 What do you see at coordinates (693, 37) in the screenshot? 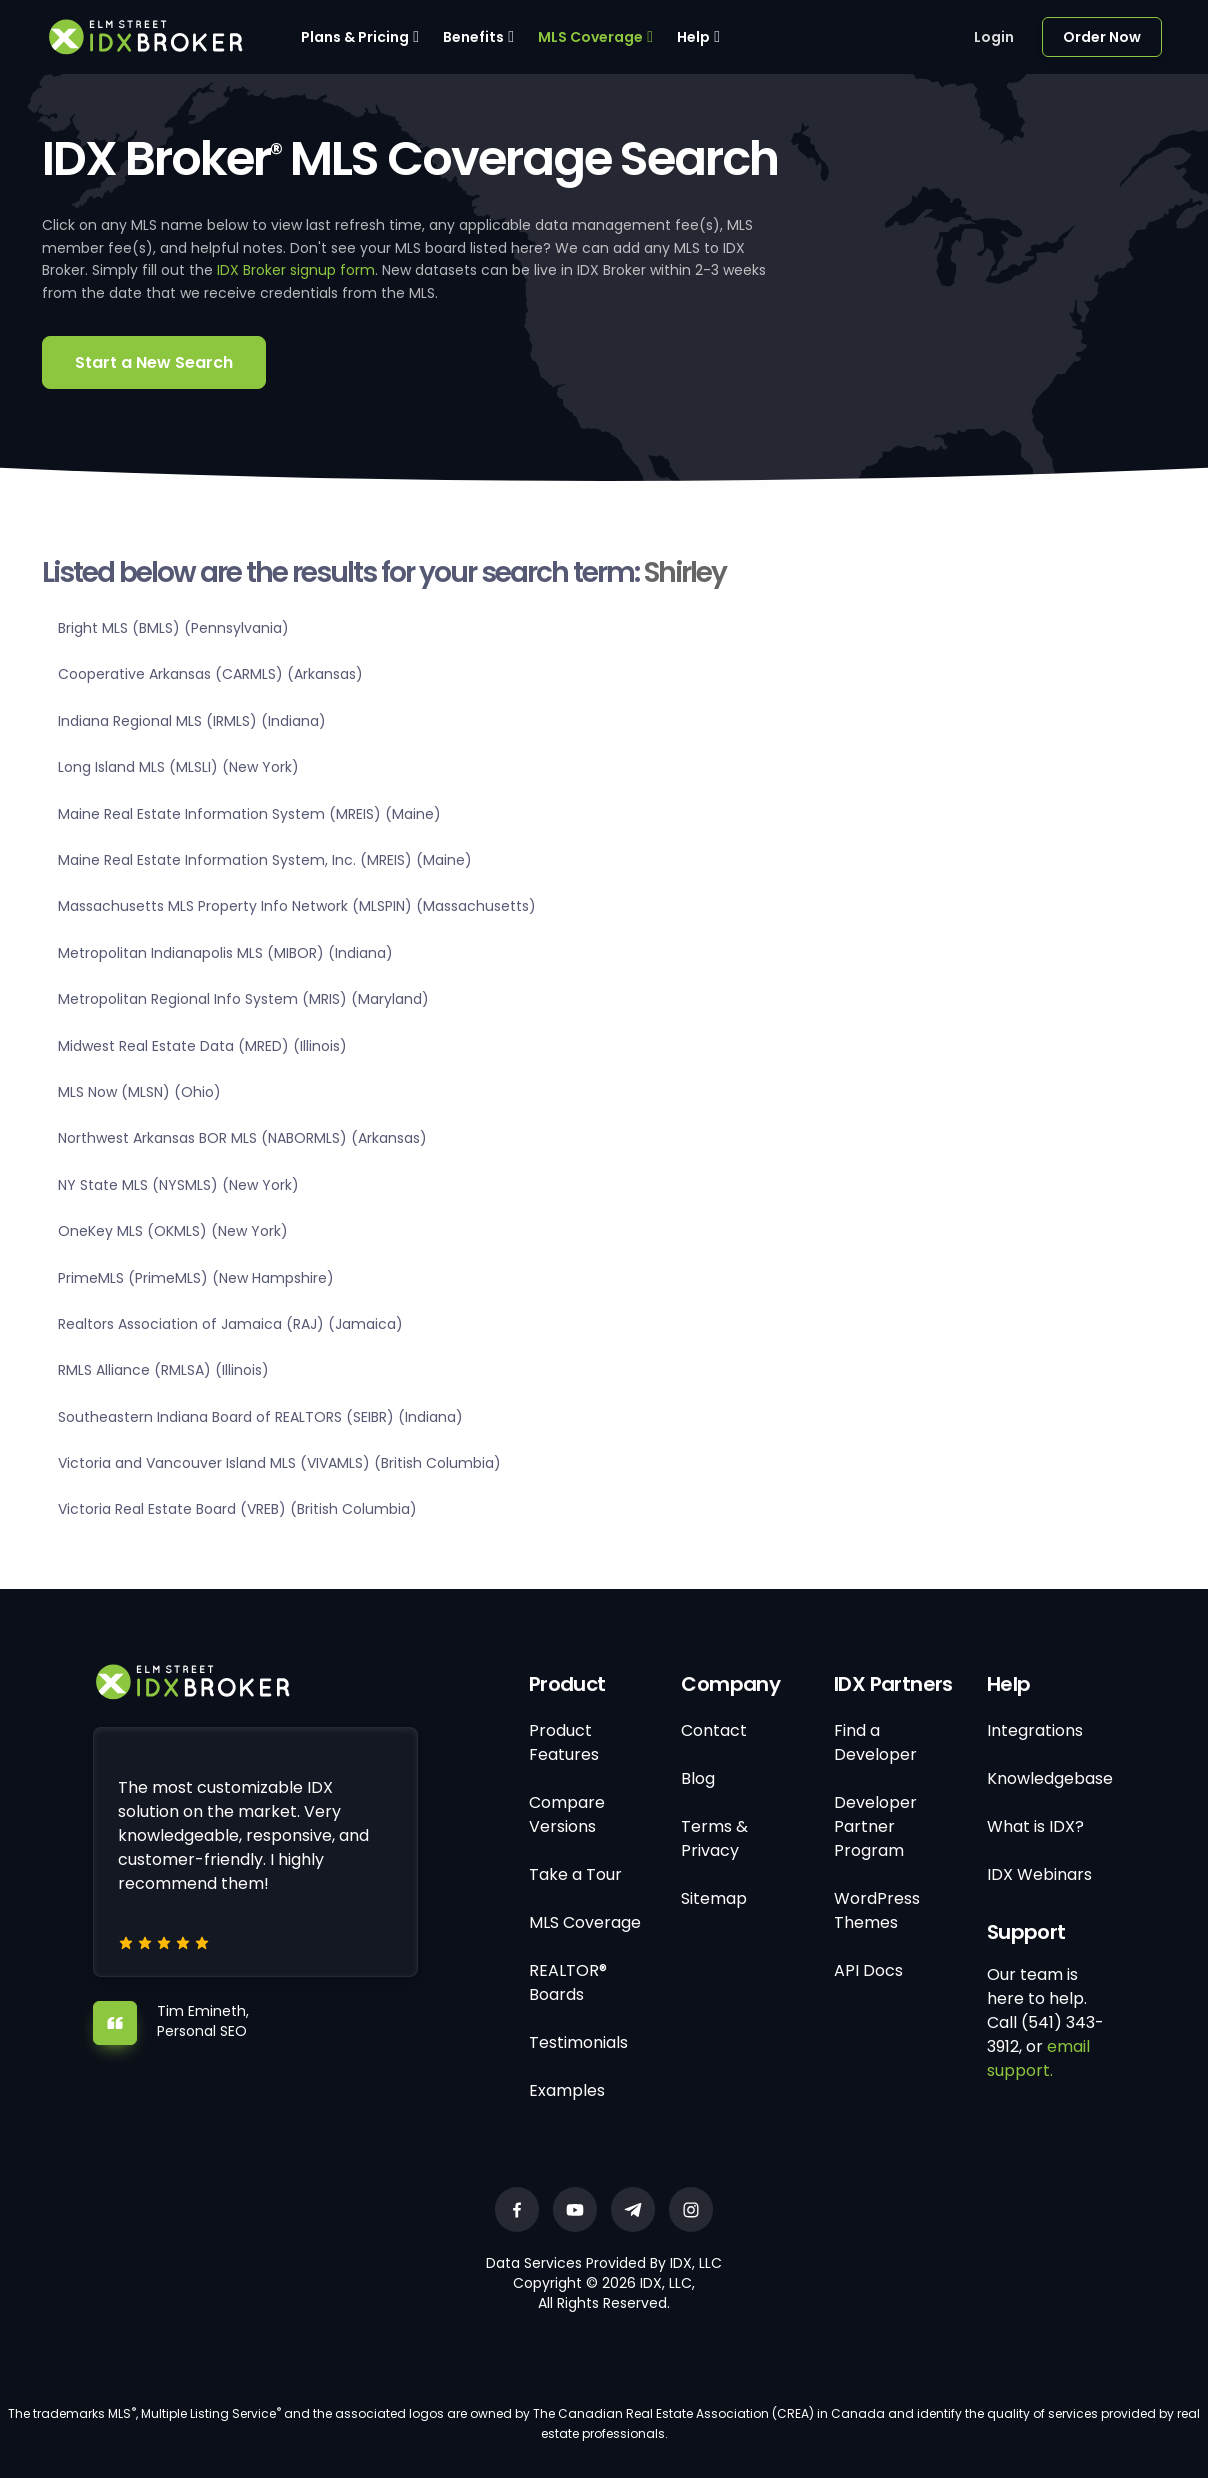
I see `Help` at bounding box center [693, 37].